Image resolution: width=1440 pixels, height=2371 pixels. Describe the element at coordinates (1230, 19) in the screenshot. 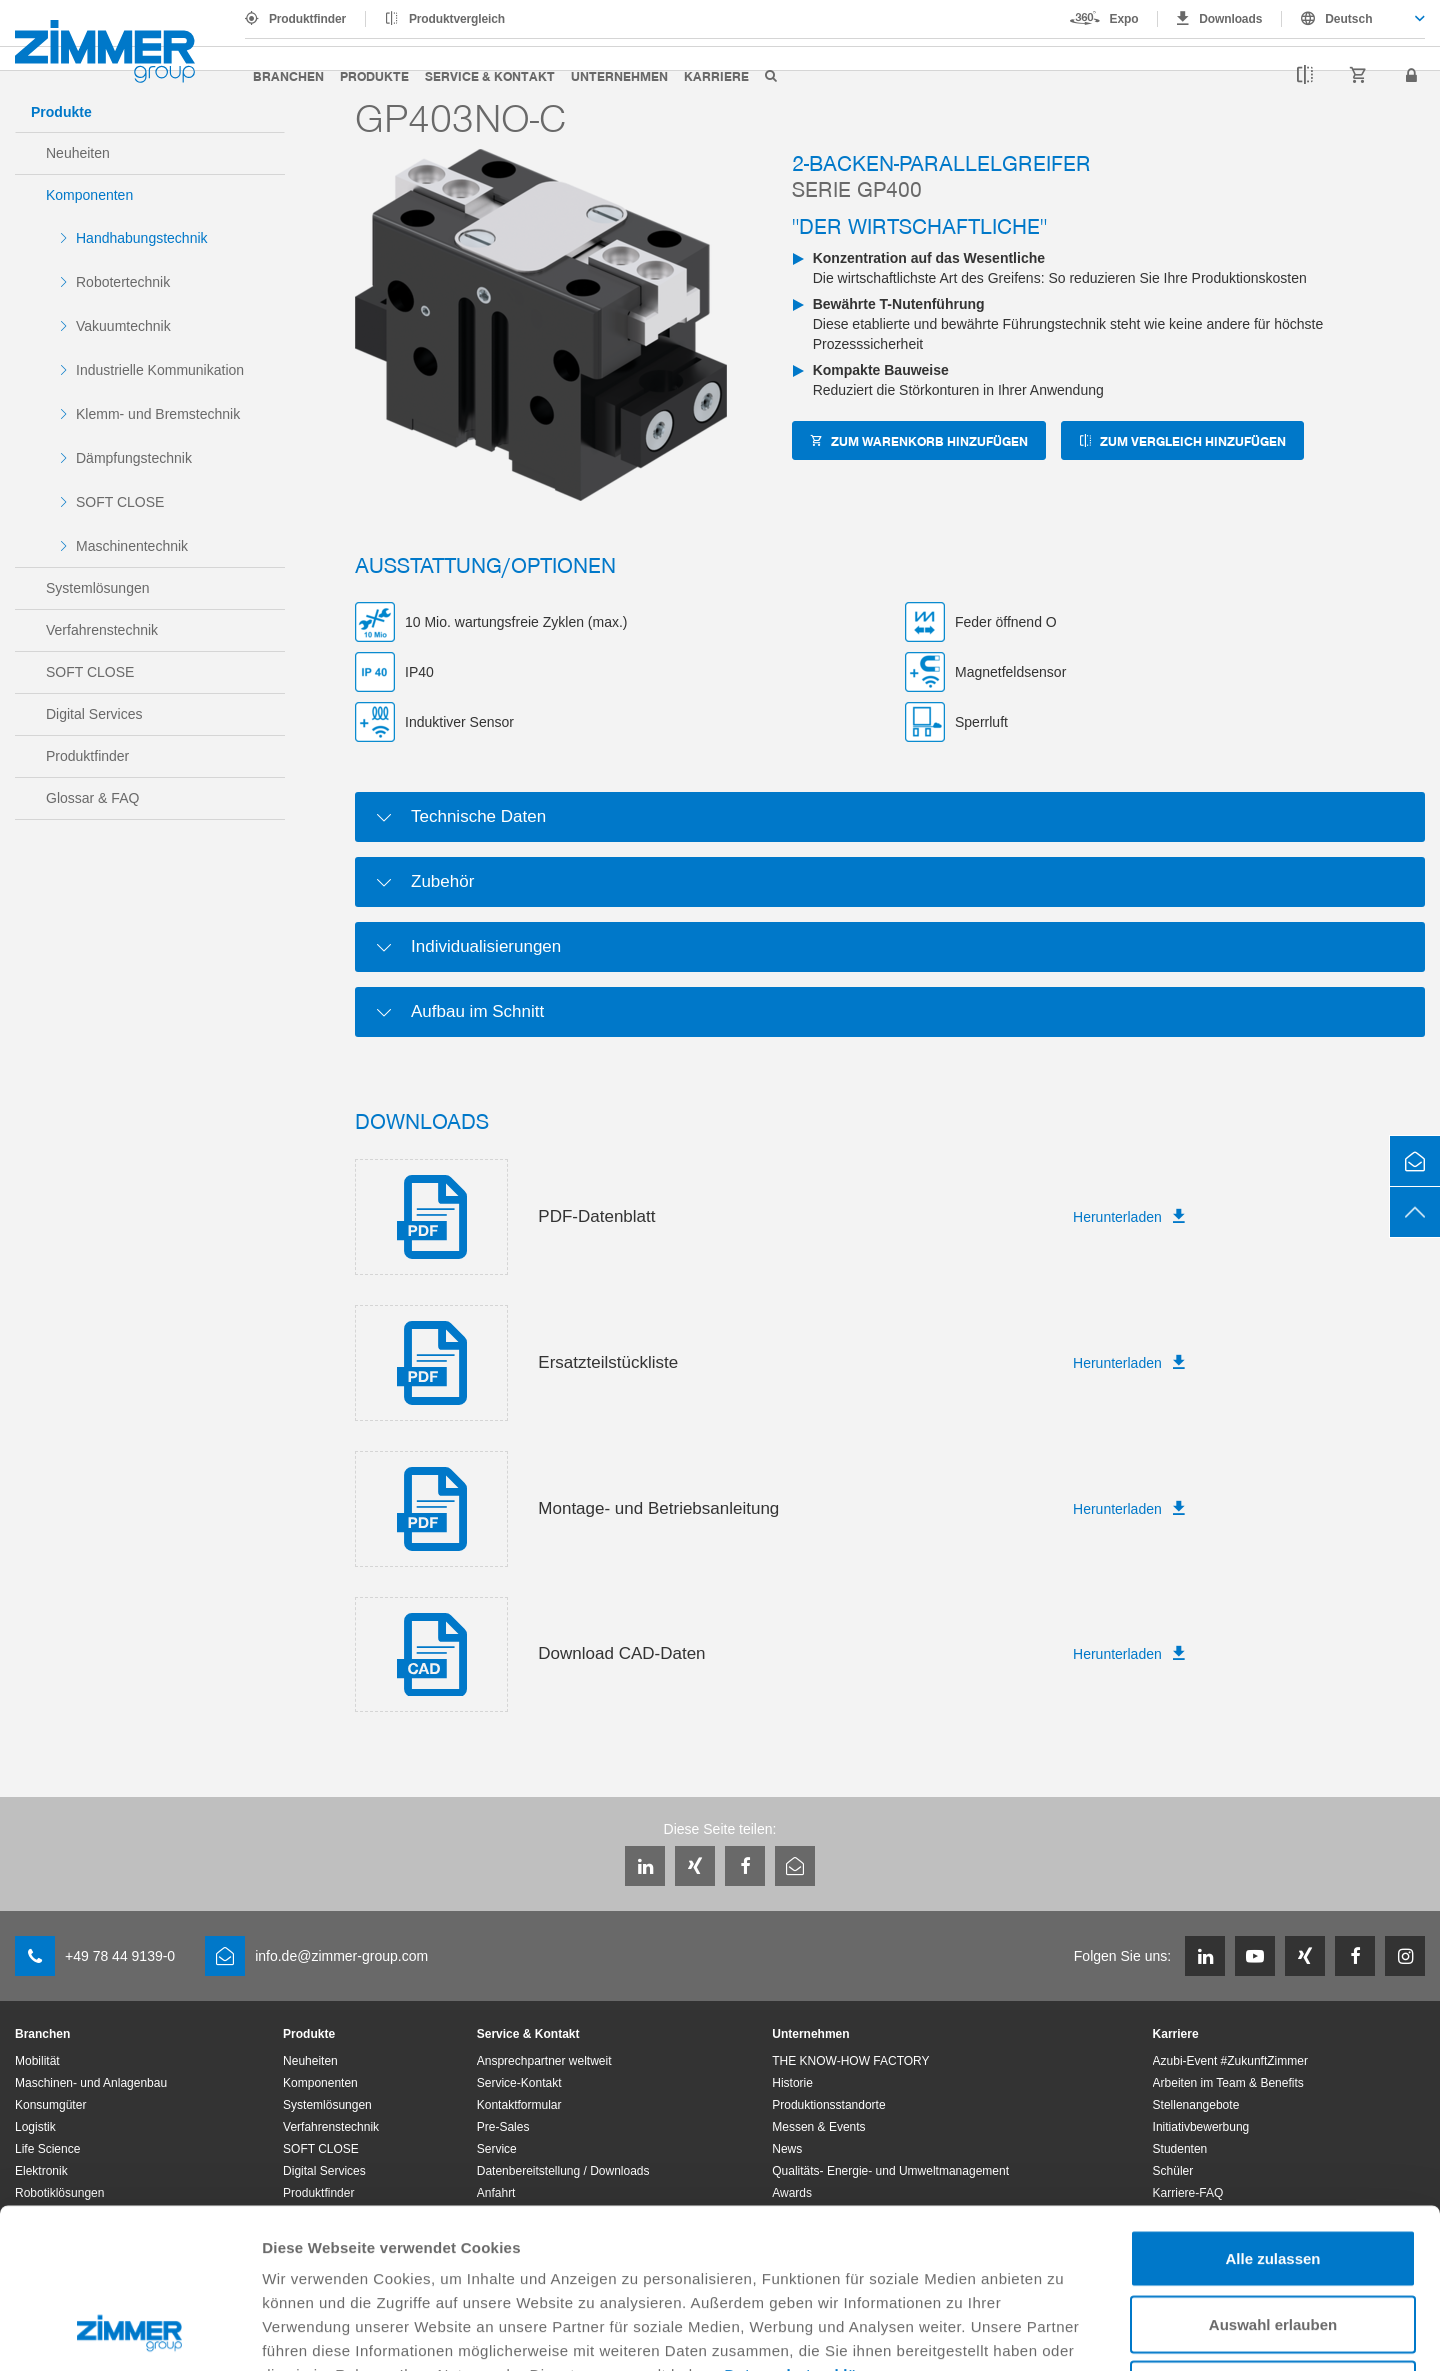

I see `Downloads` at that location.